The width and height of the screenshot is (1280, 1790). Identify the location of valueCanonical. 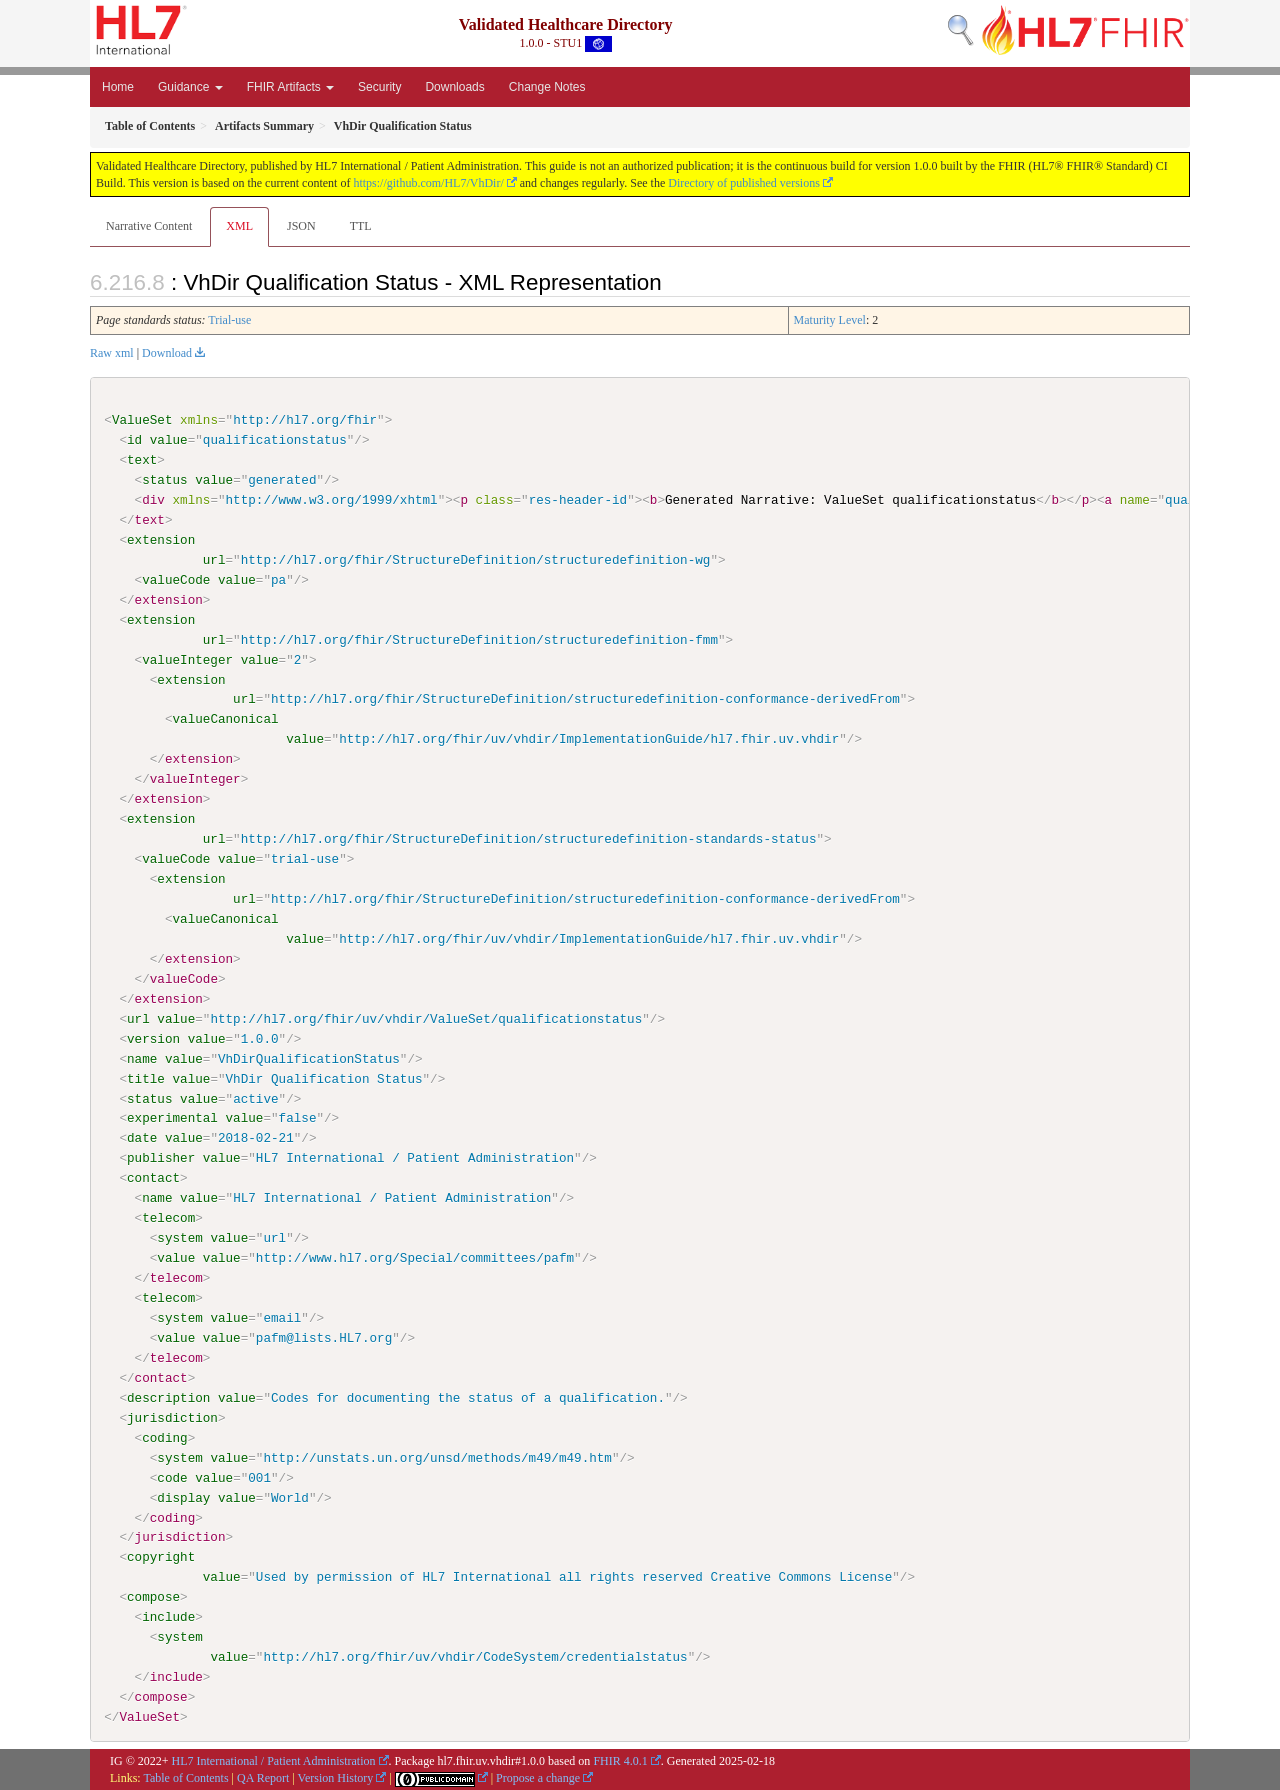
(225, 719).